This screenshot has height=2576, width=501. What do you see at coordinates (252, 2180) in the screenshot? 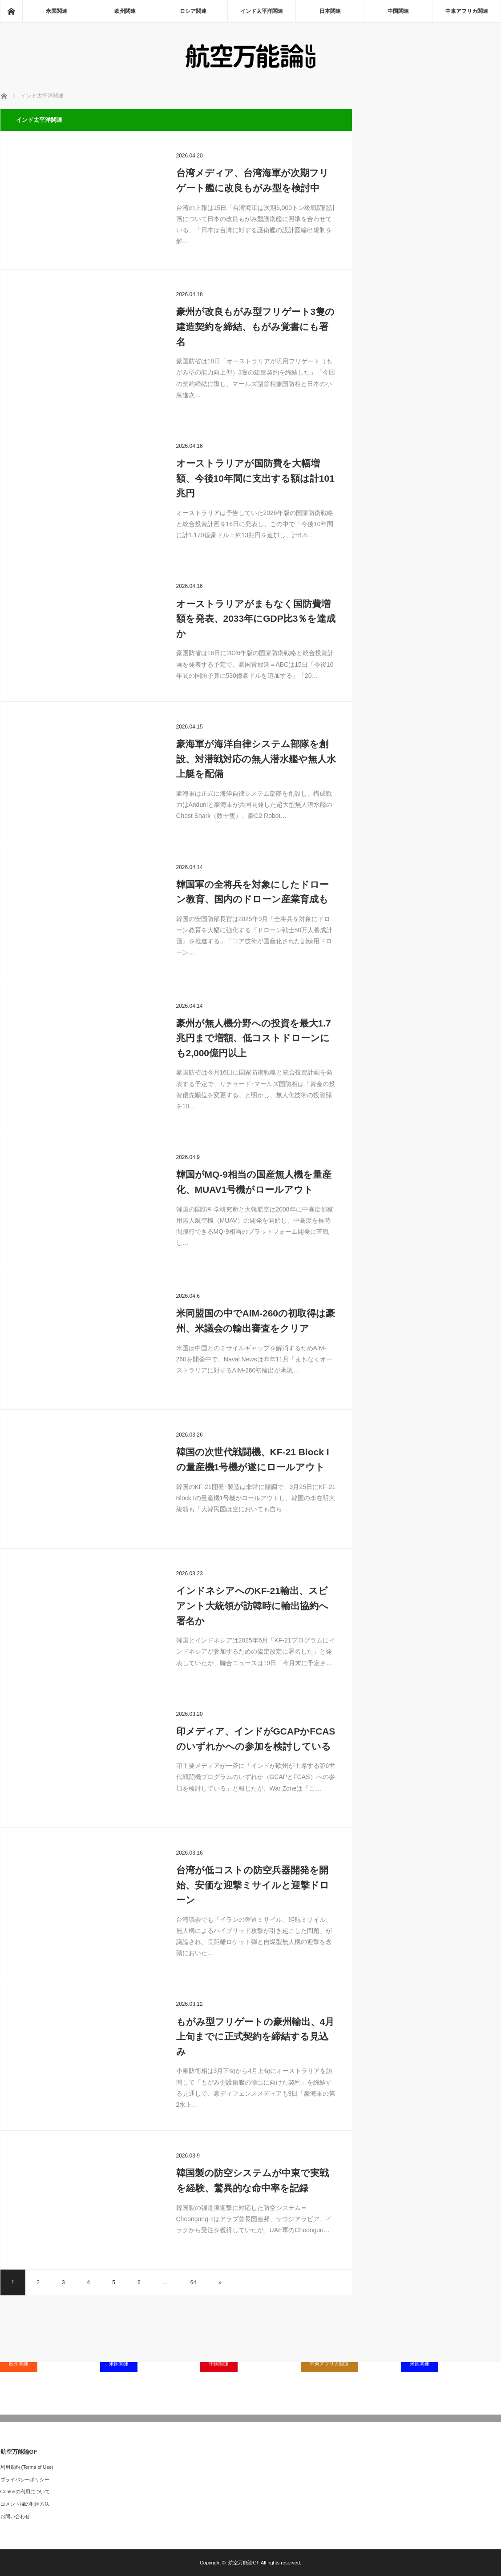
I see `韓国製の防空システムが中東で実戦を経験、驚異的な命中率を記録` at bounding box center [252, 2180].